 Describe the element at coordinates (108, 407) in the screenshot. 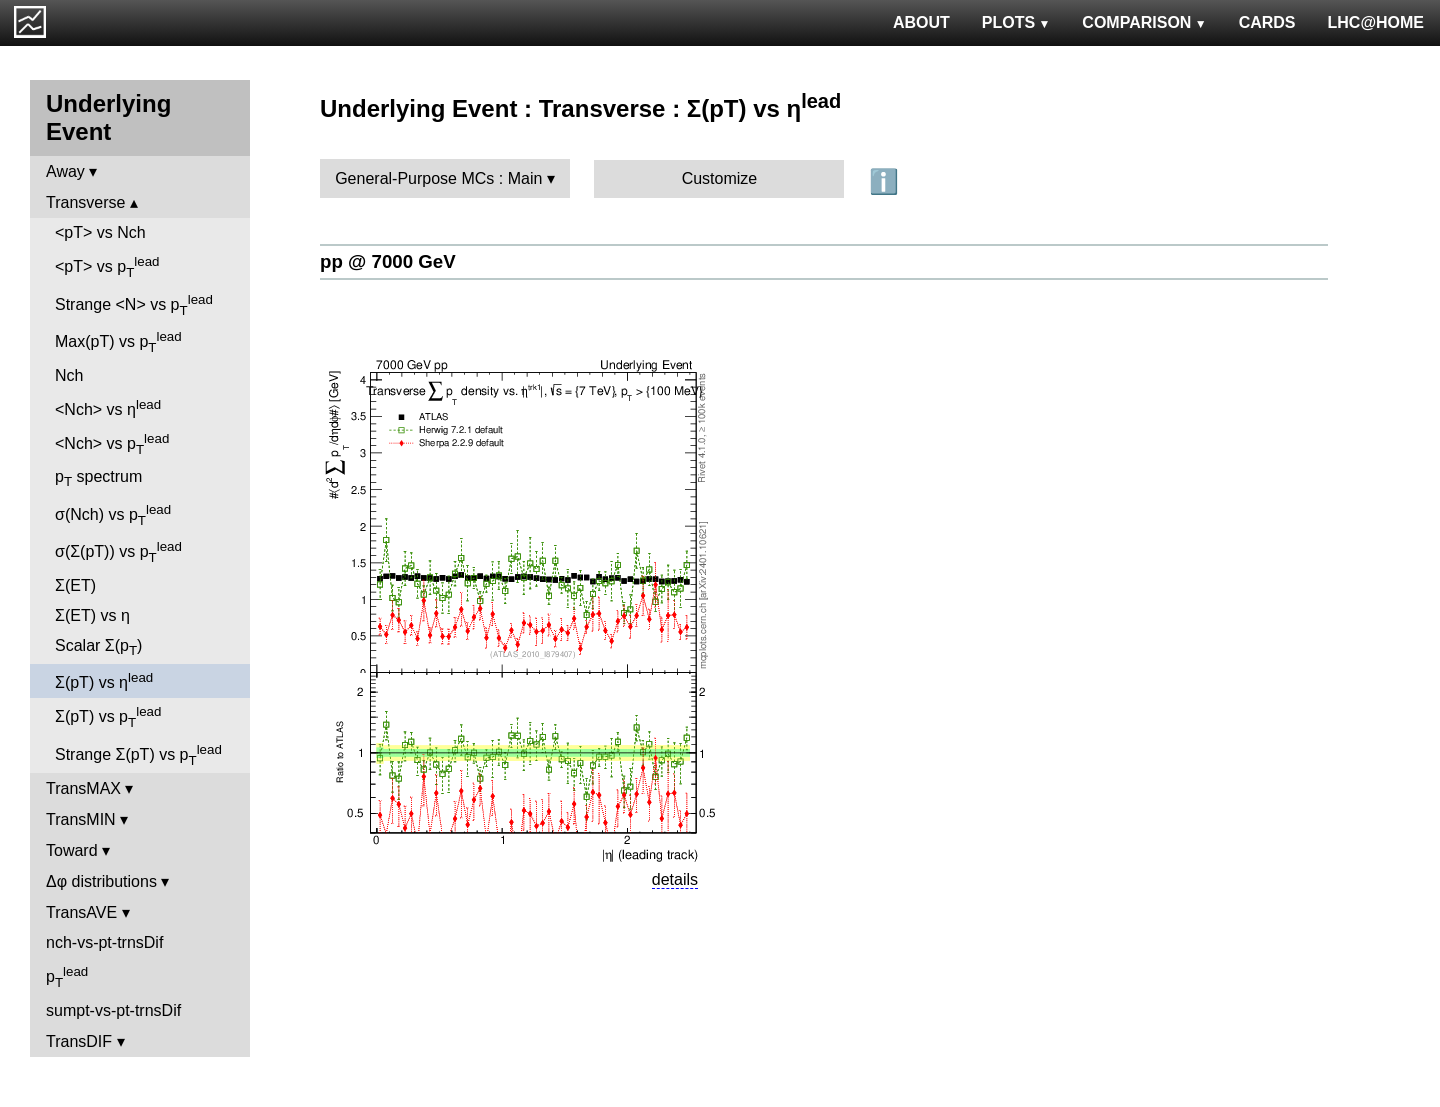

I see `<Nch> vs η` at that location.